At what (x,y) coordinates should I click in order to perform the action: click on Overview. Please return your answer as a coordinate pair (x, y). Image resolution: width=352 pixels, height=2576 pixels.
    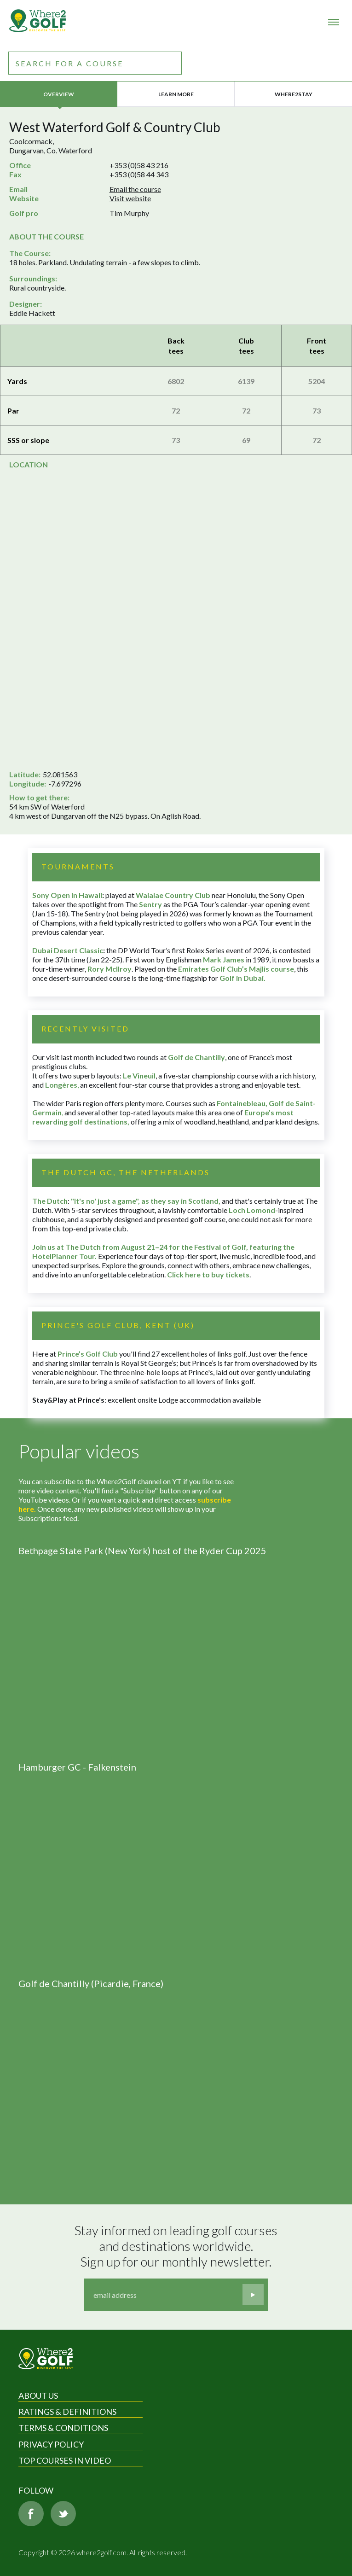
    Looking at the image, I should click on (58, 94).